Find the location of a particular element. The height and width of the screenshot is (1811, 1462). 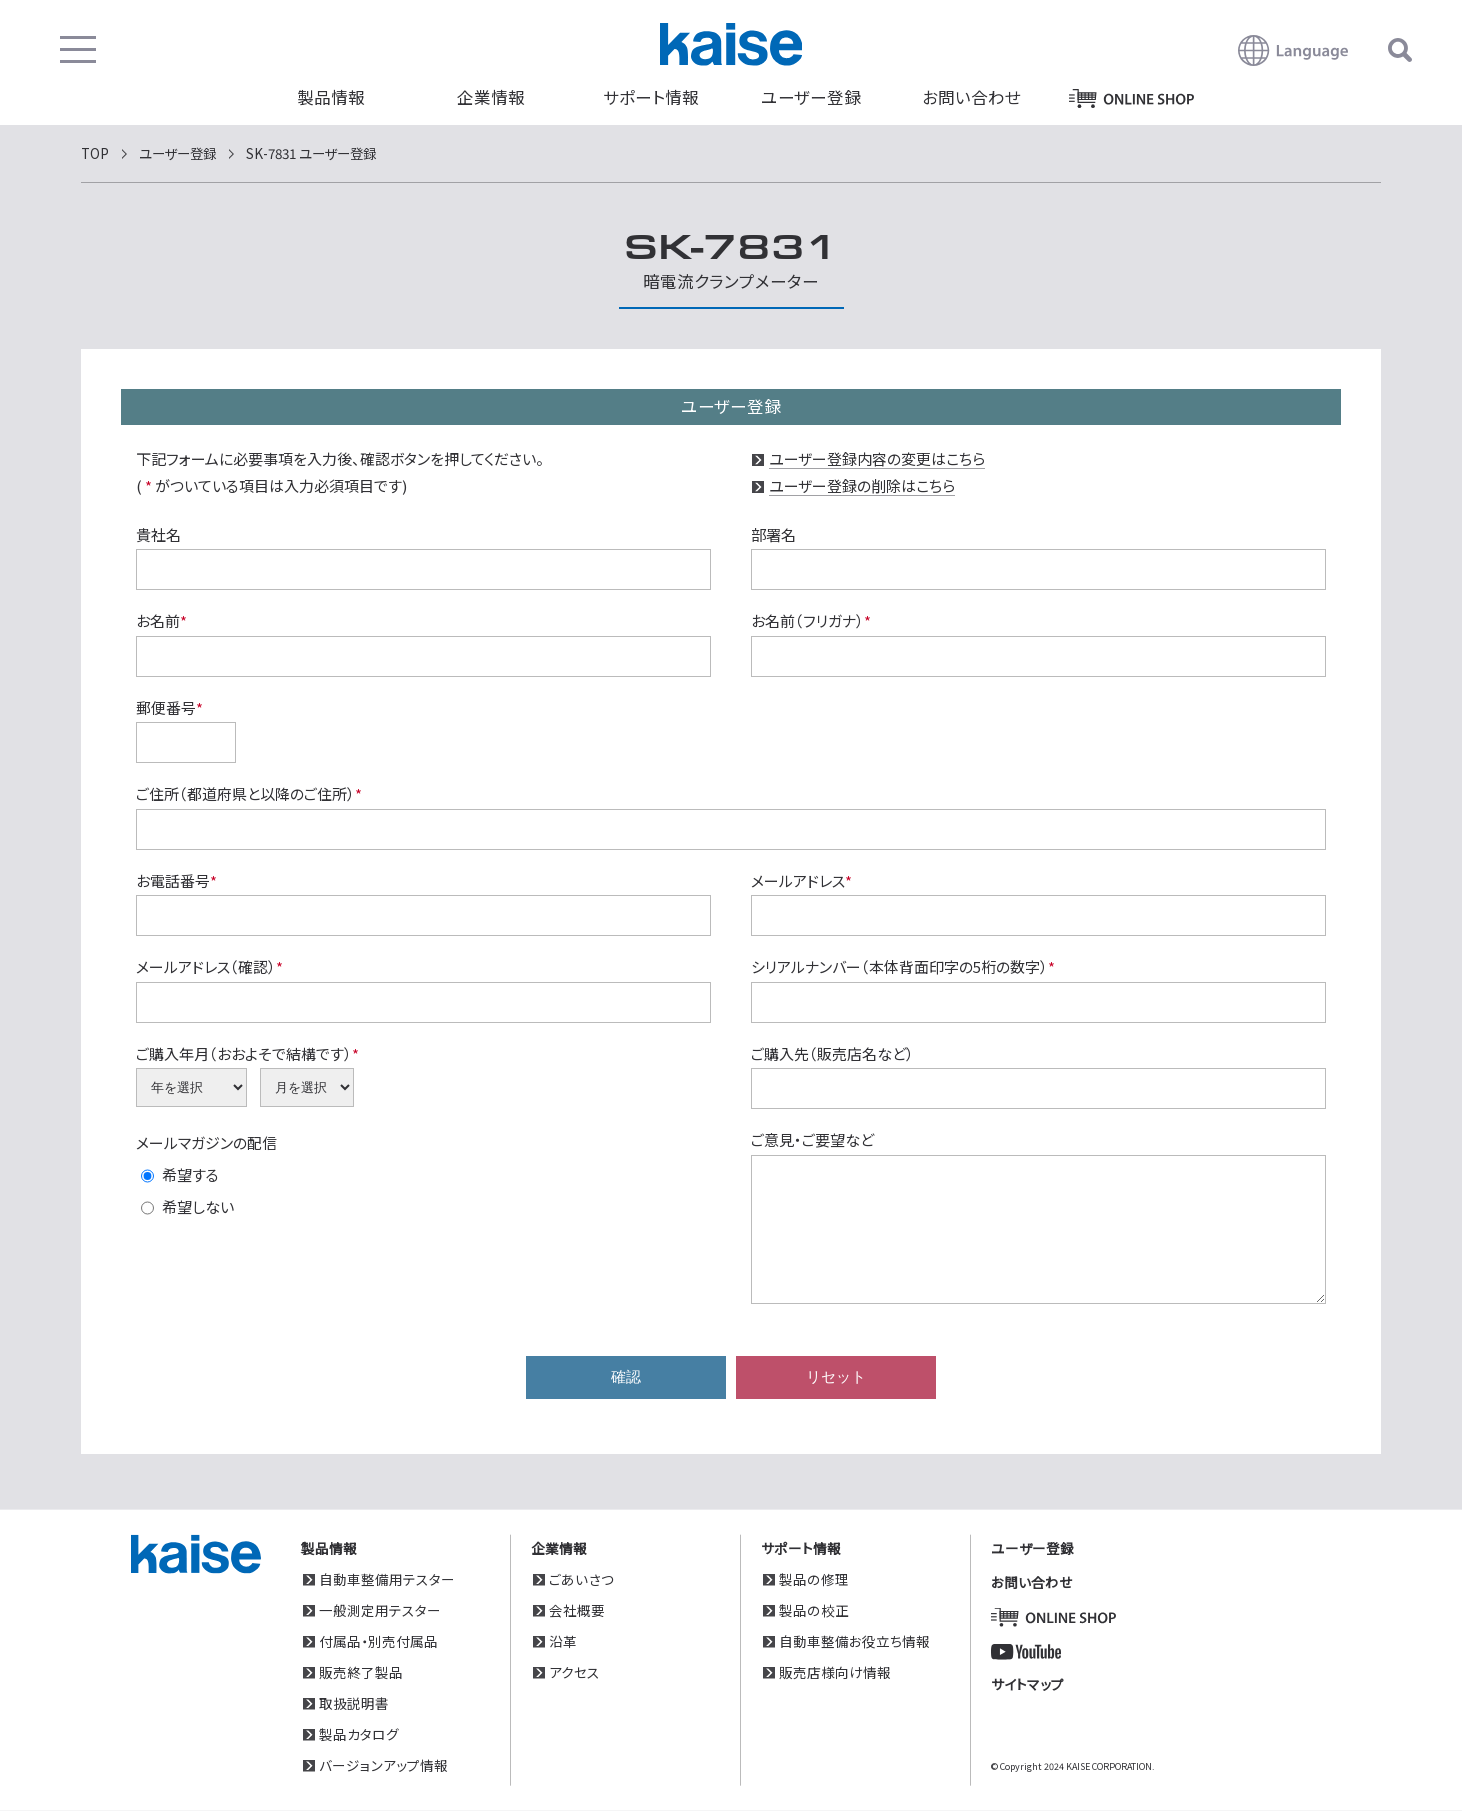

希望しない is located at coordinates (198, 1206).